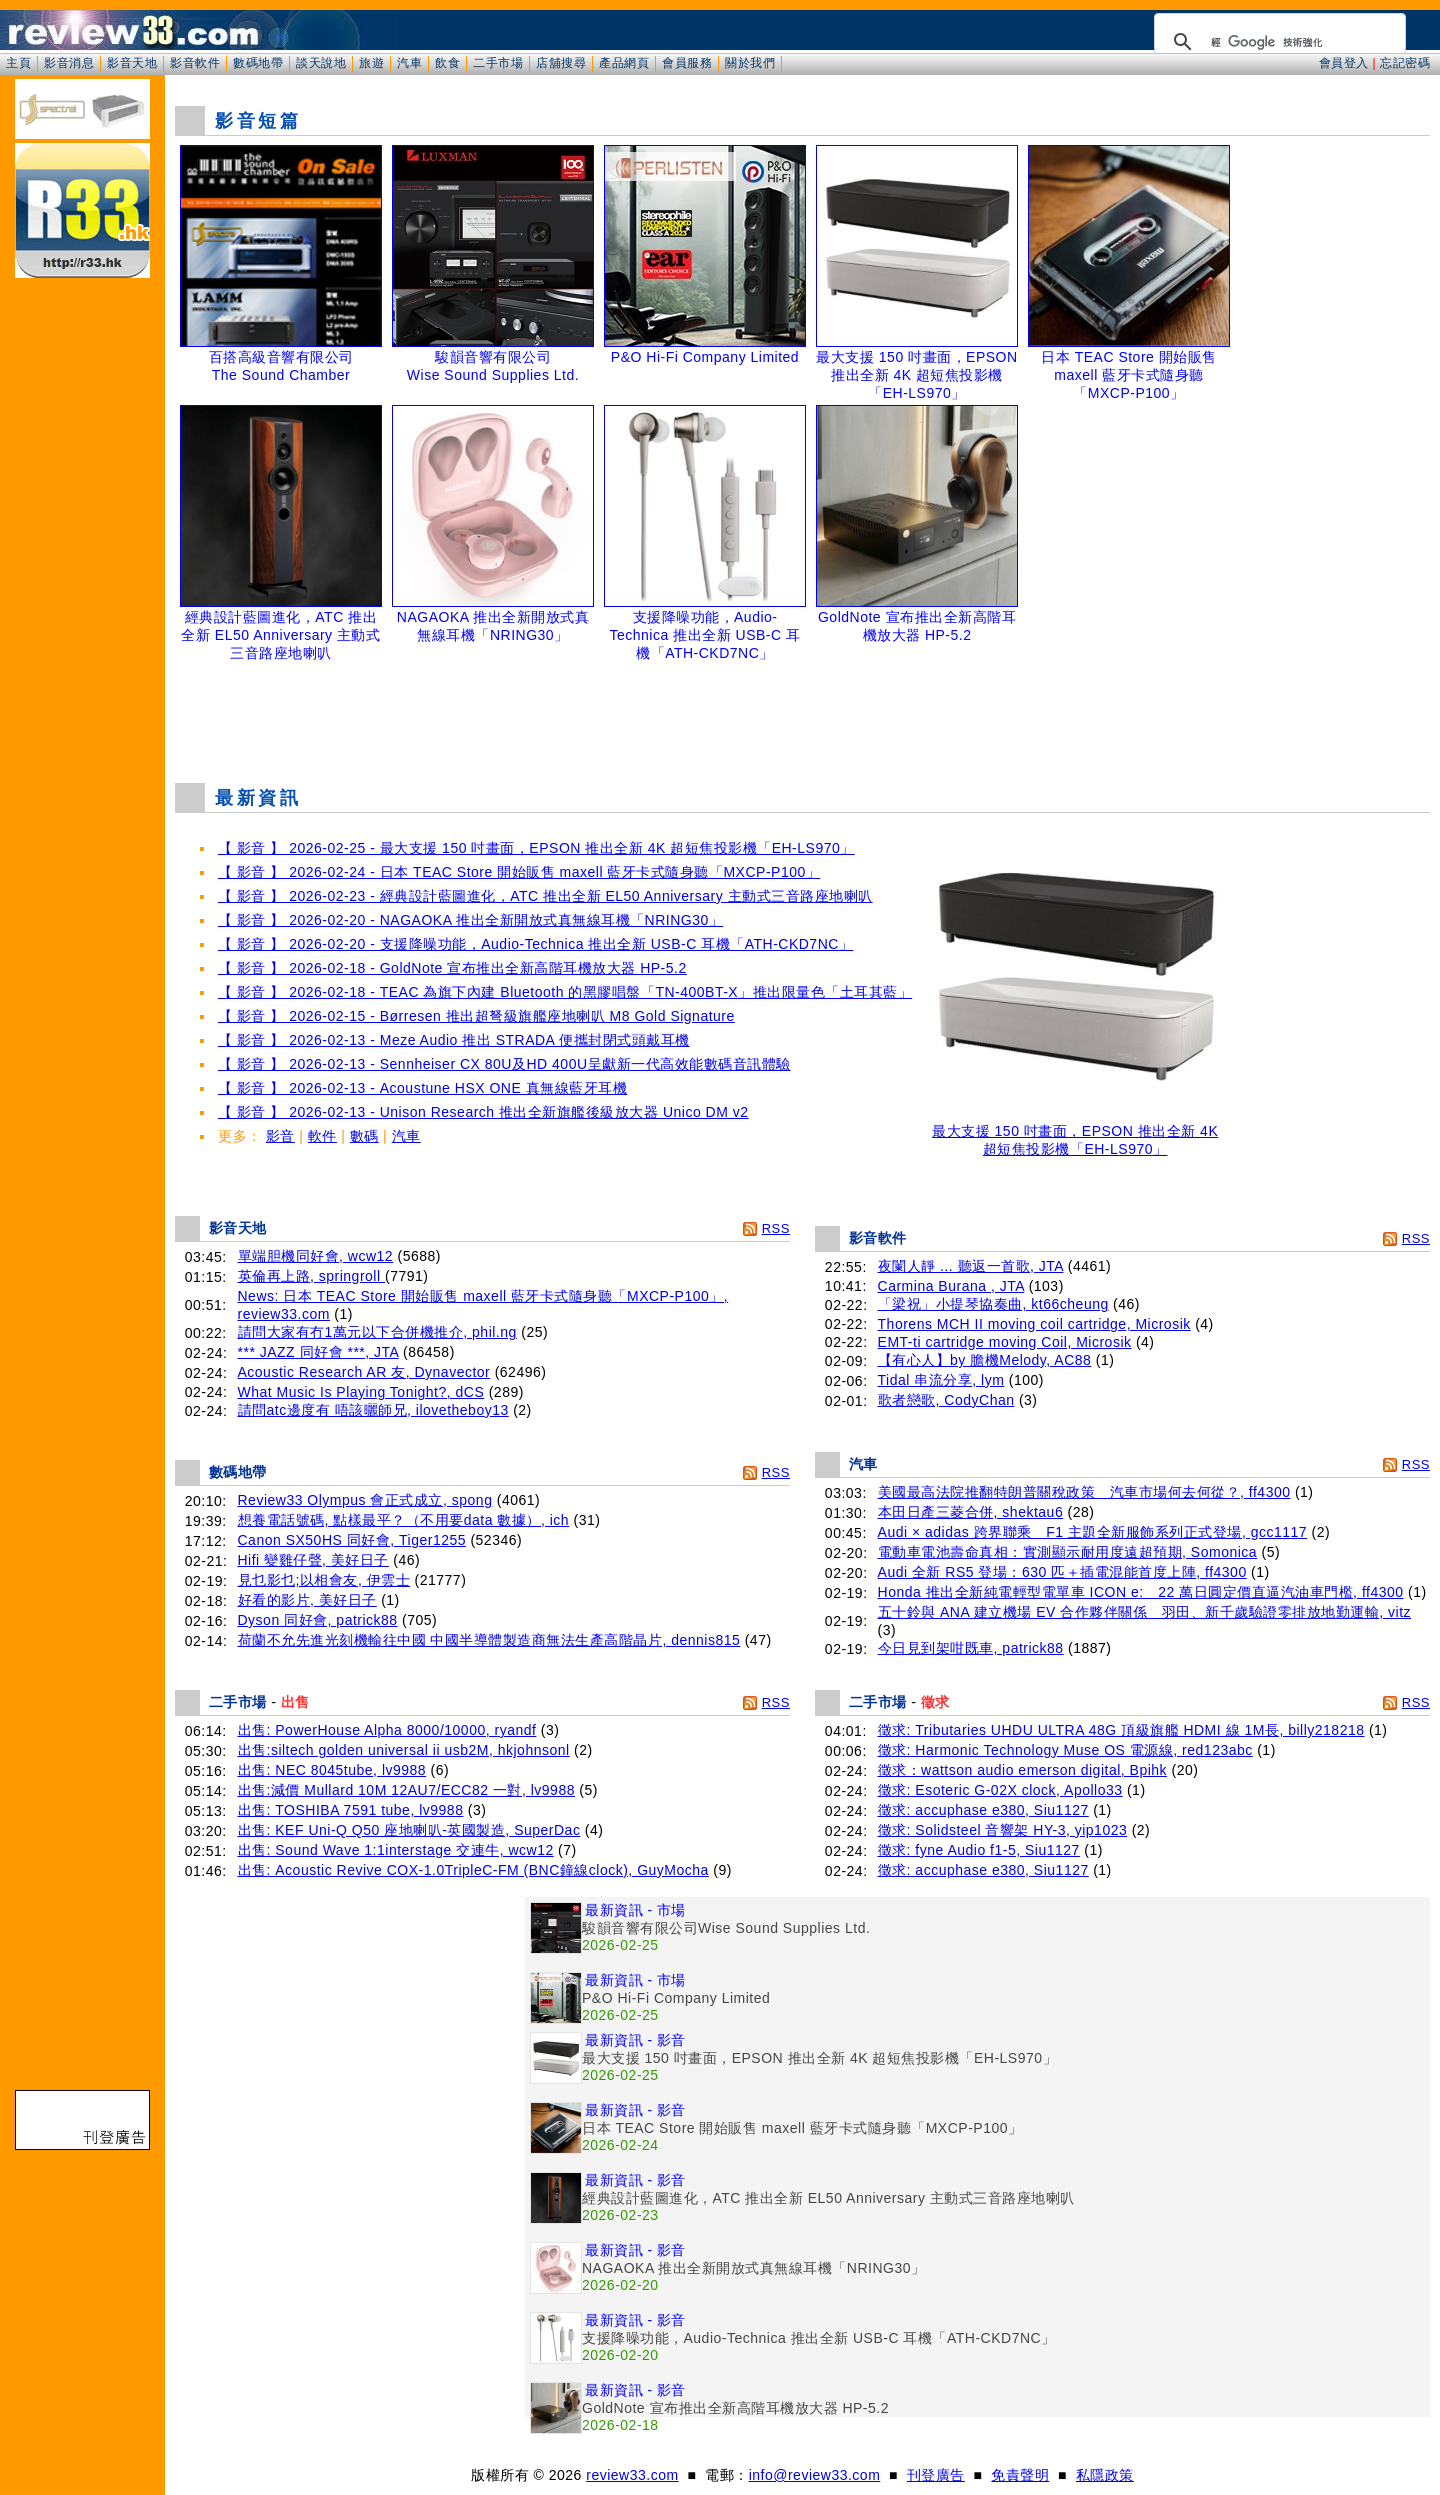  What do you see at coordinates (1034, 1324) in the screenshot?
I see `Thorens MCH II moving coil cartridge, Microsik` at bounding box center [1034, 1324].